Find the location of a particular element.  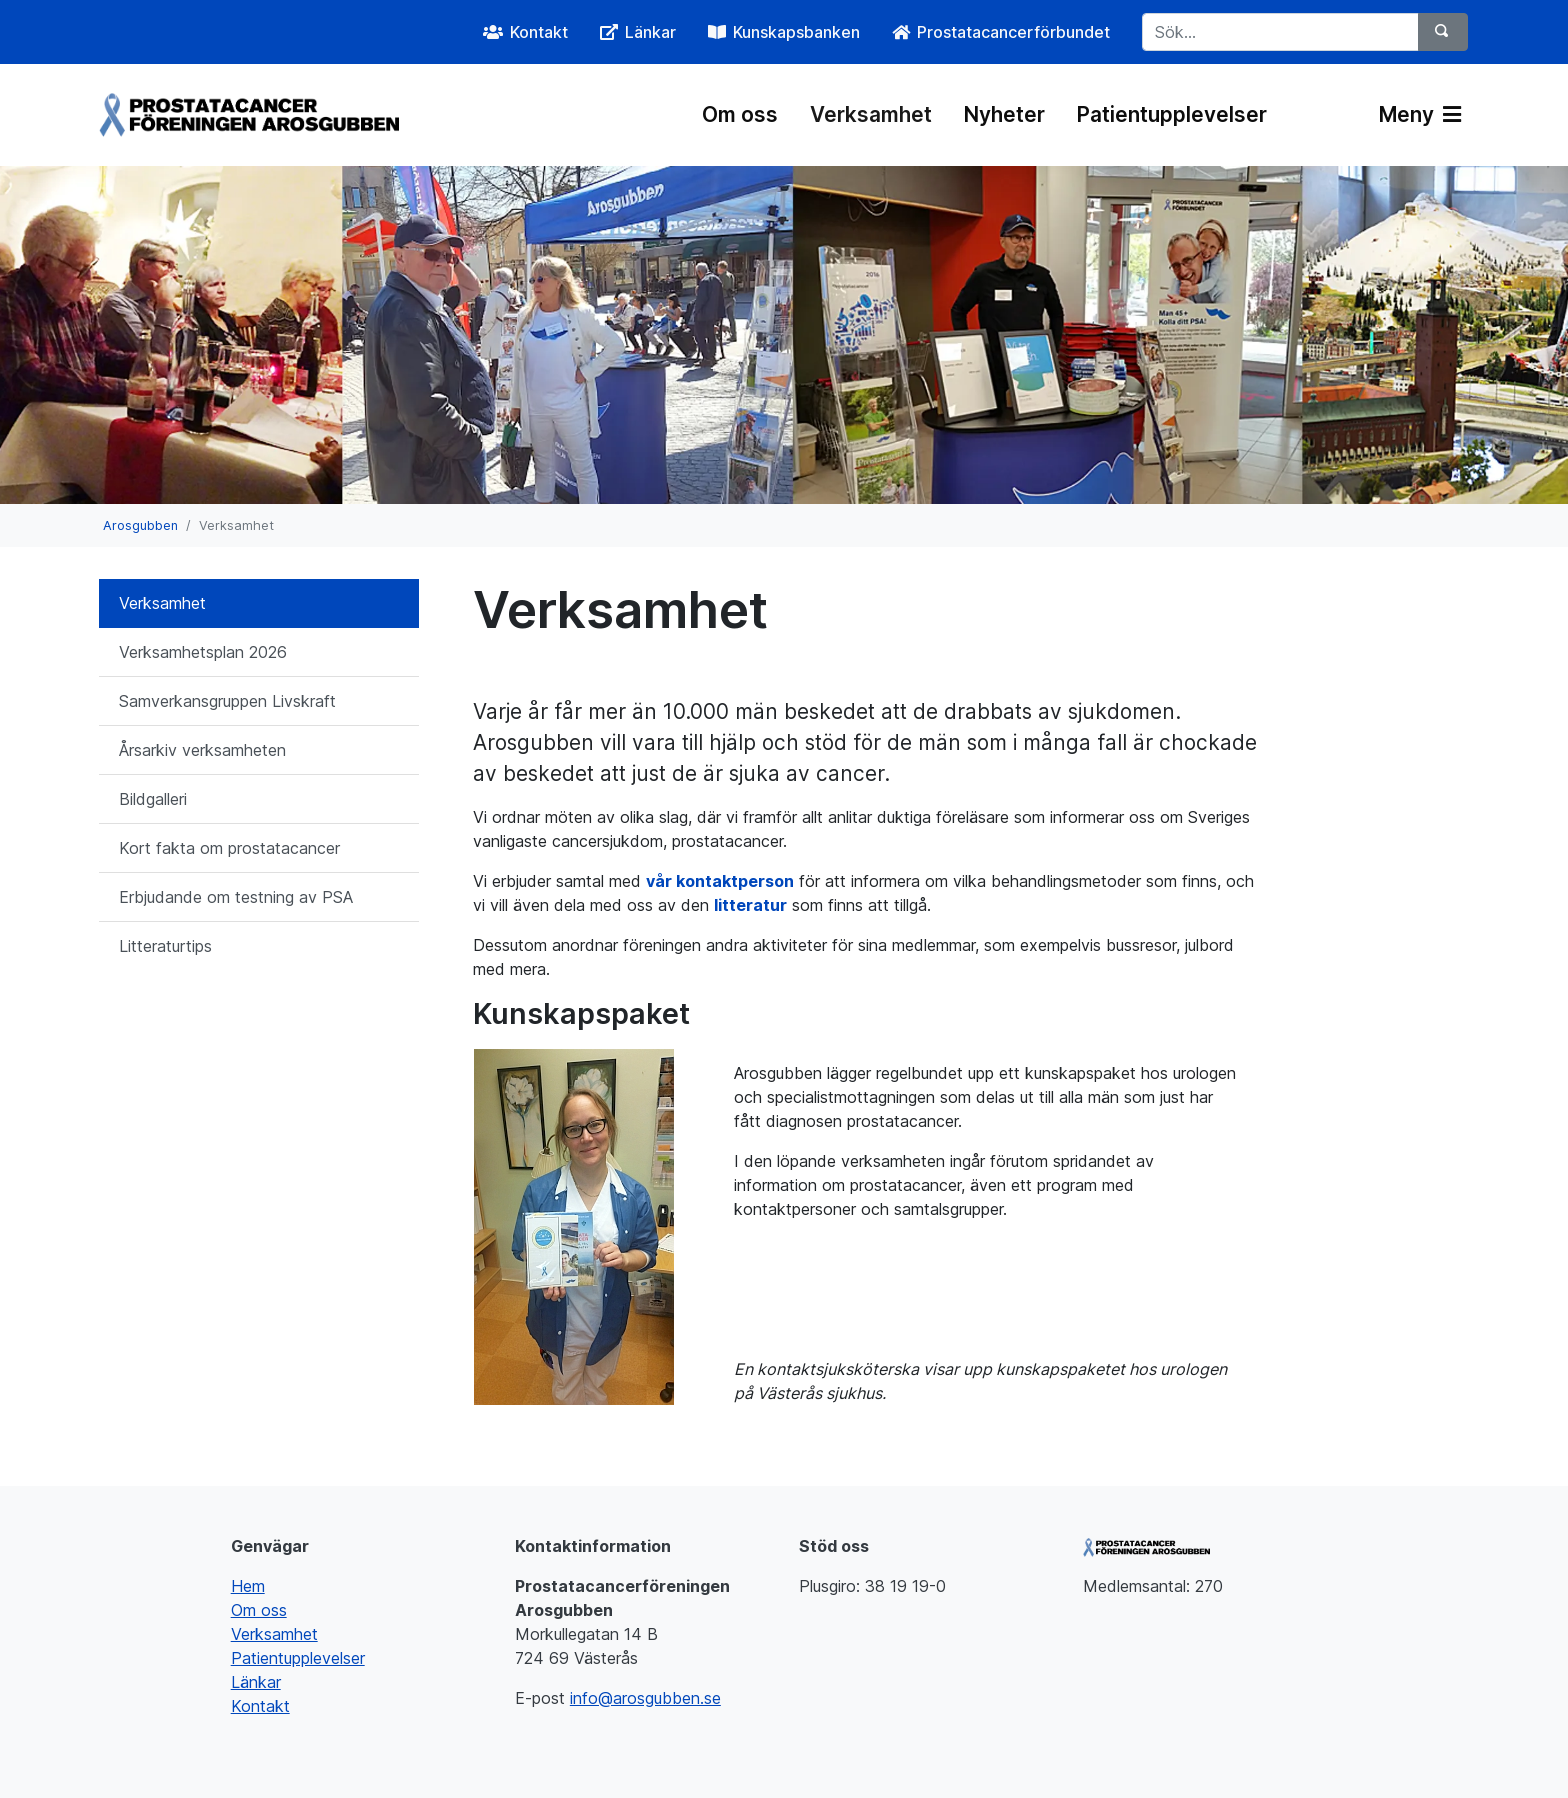

Kort fakta om prostatacancer is located at coordinates (229, 848).